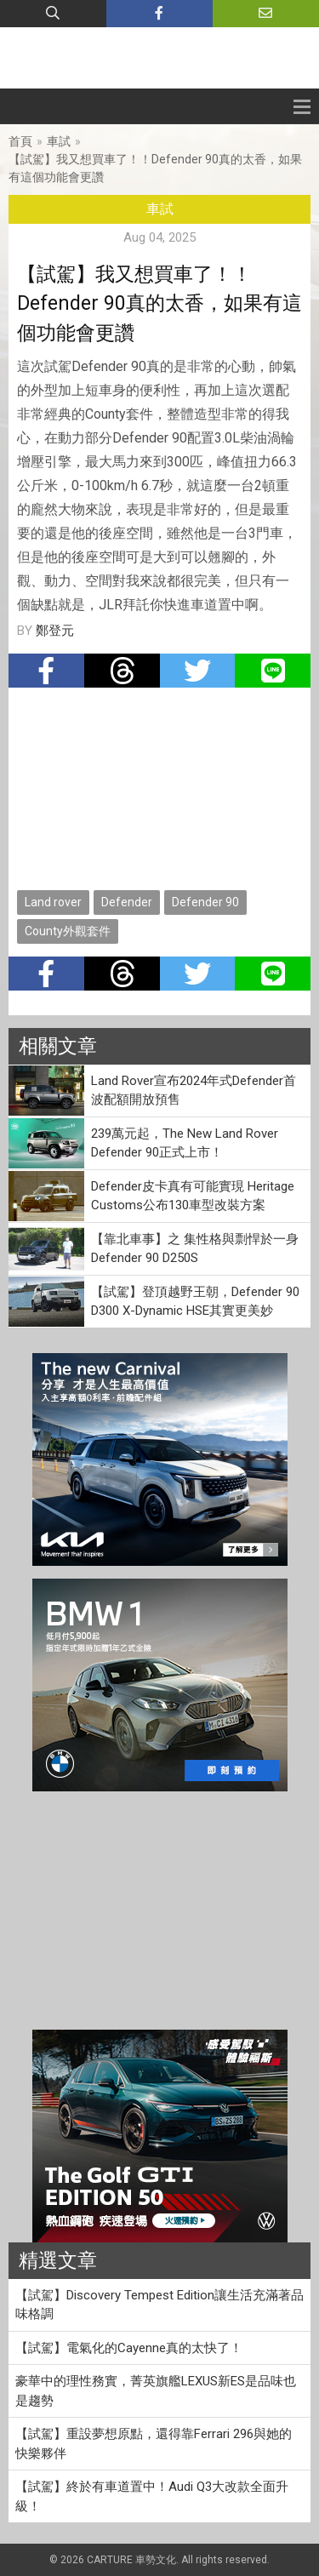 The width and height of the screenshot is (319, 2576). What do you see at coordinates (195, 1248) in the screenshot?
I see `【靠北車事】之 集性格與剽悍於一身Defender 90 D250S` at bounding box center [195, 1248].